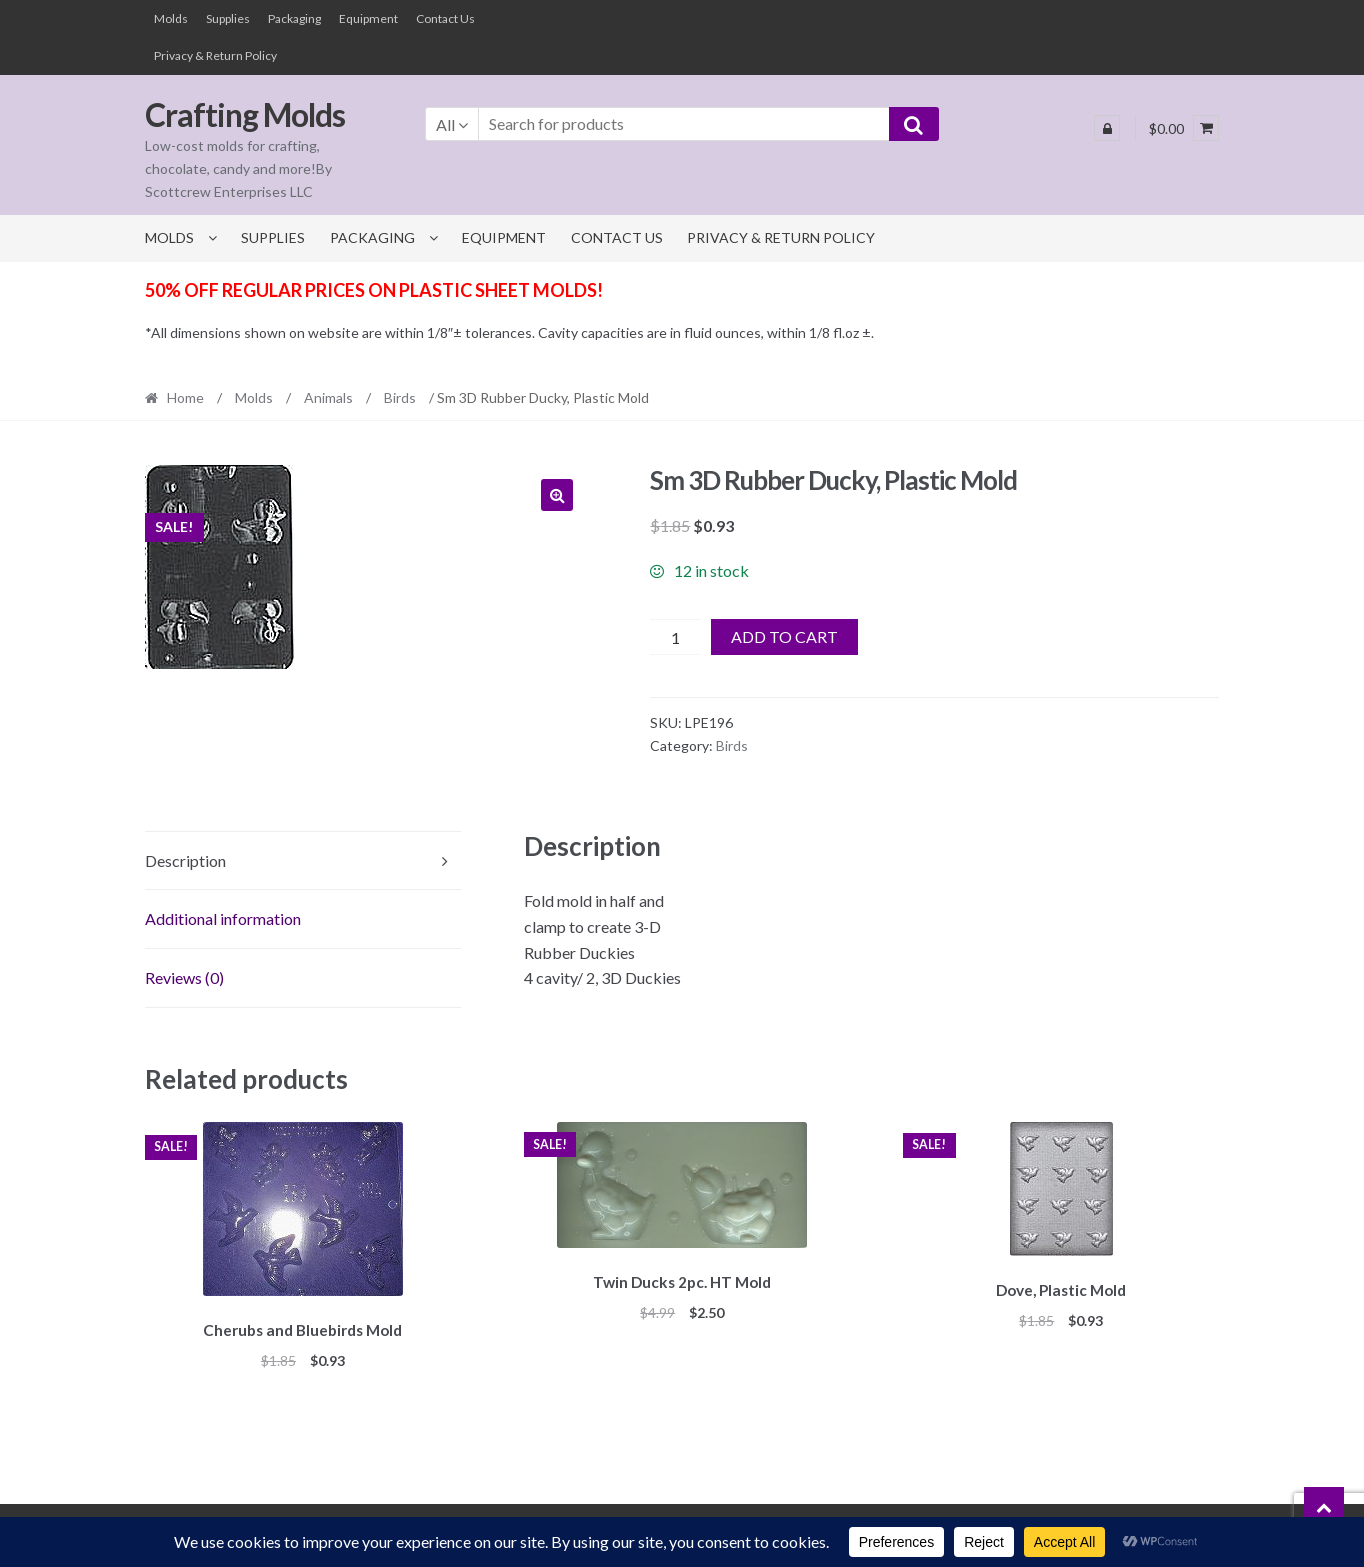 This screenshot has width=1364, height=1567. I want to click on Description [tab], so click(185, 860).